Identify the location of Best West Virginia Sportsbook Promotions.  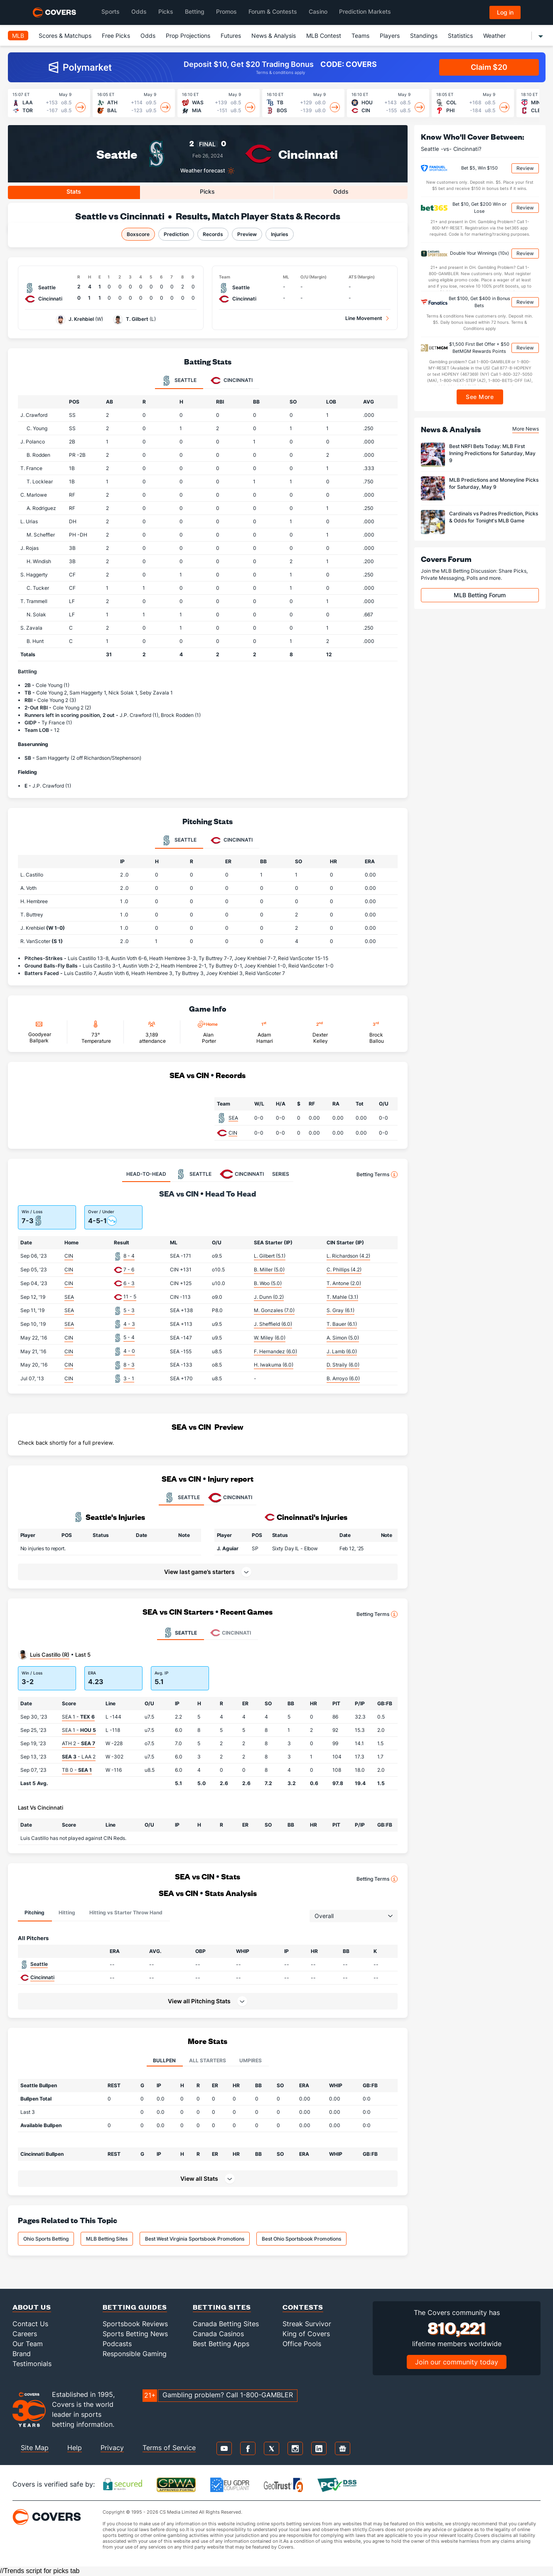
(194, 2239).